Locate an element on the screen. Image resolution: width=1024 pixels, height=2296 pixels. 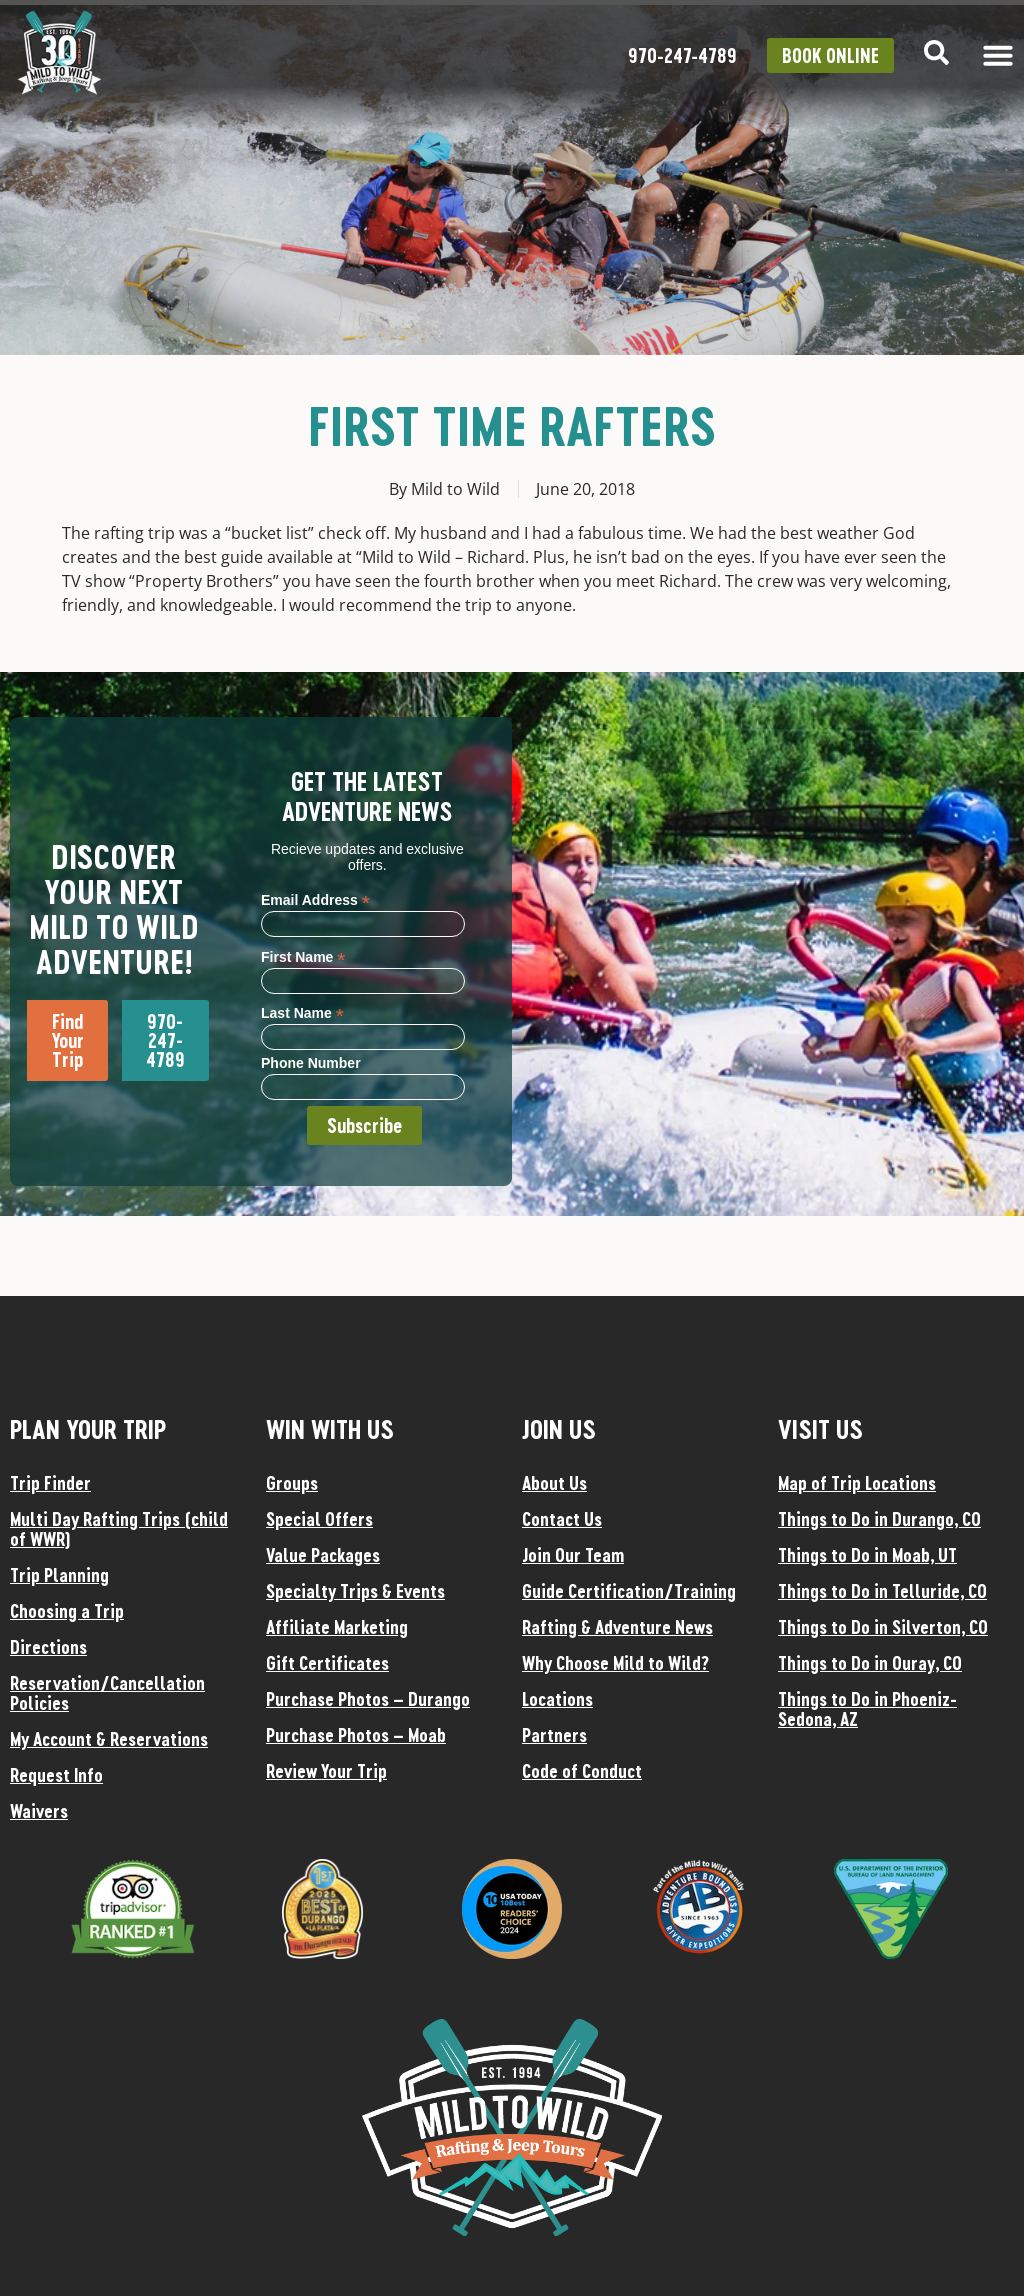
Rafting & Adventure News is located at coordinates (617, 1627).